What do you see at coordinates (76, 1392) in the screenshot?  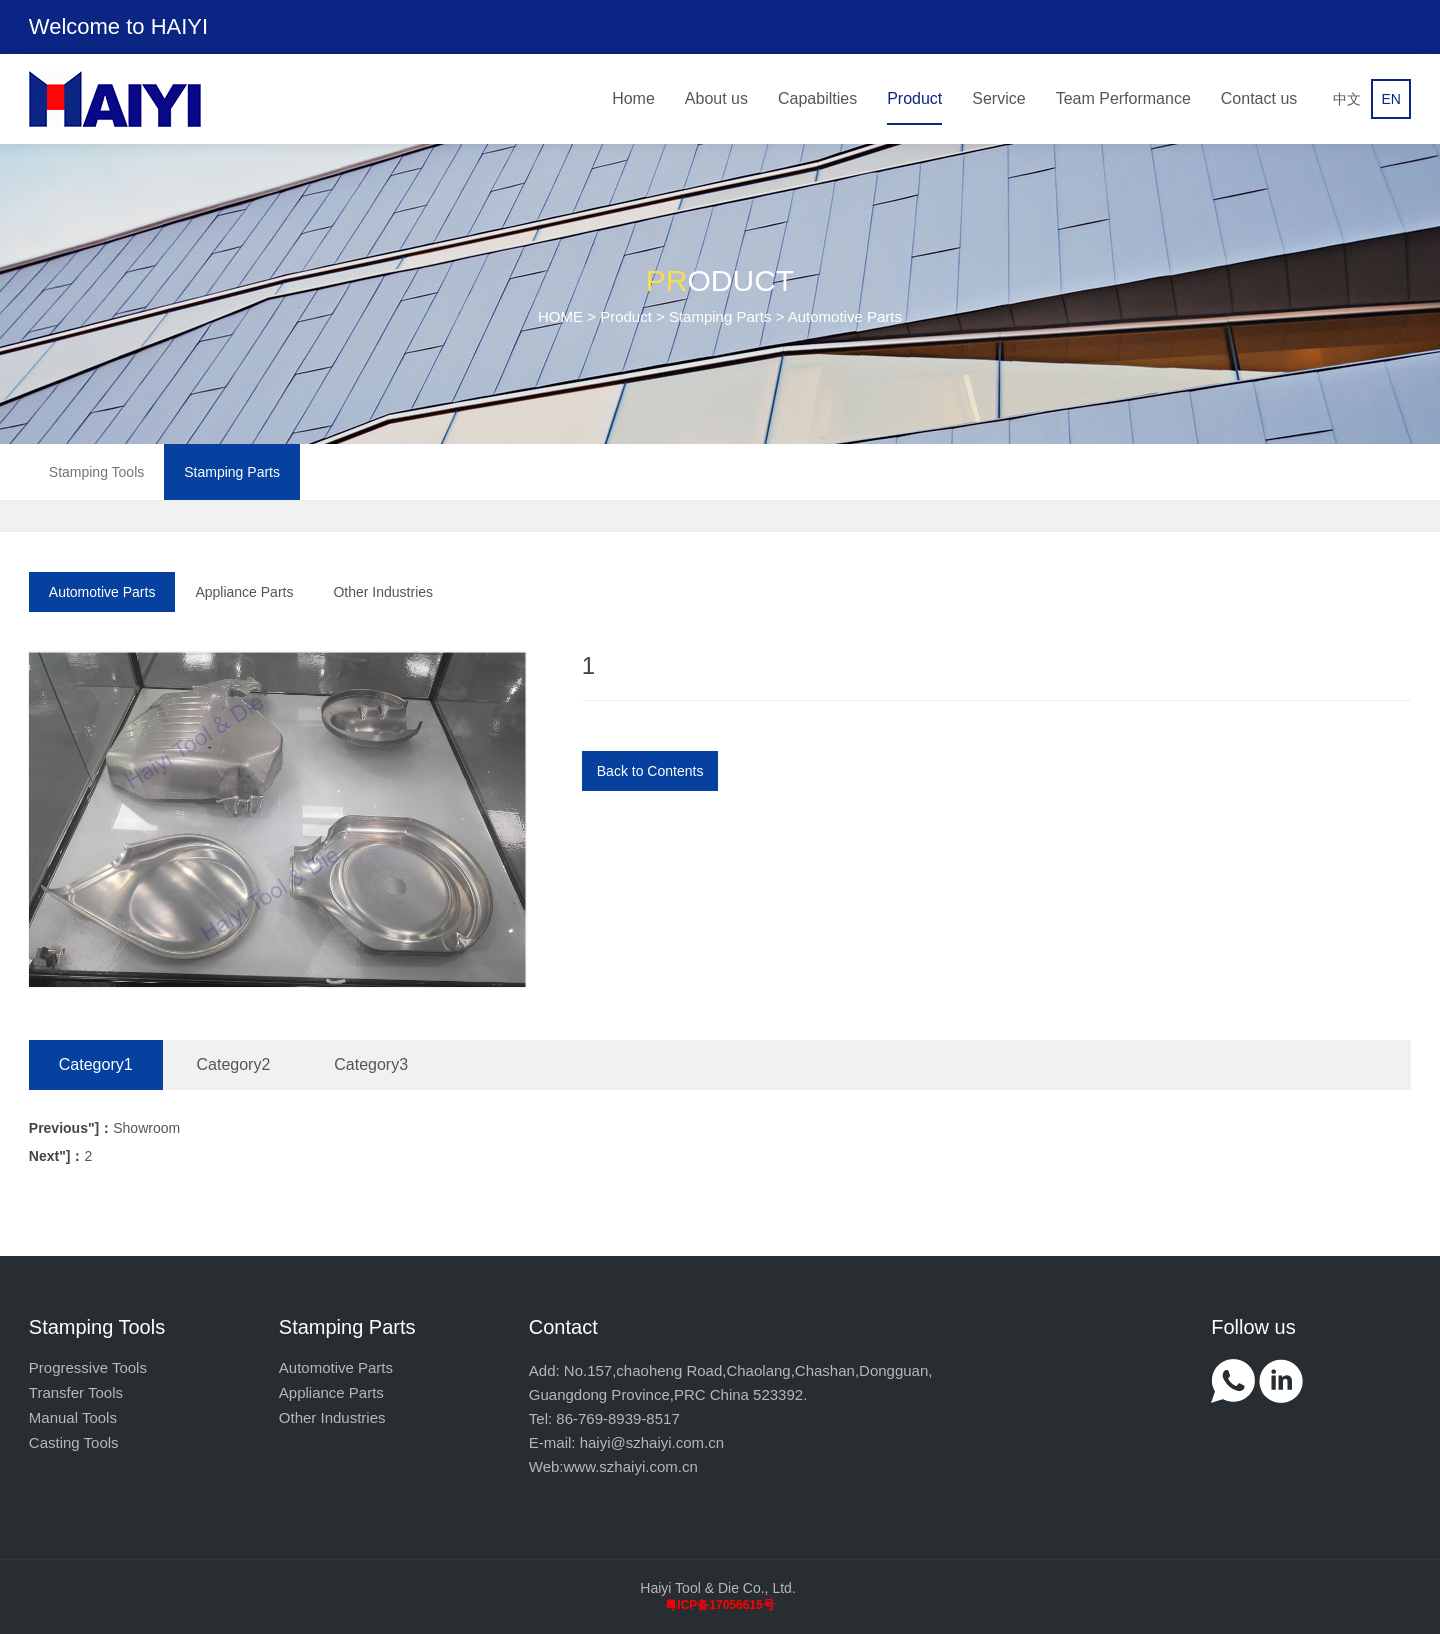 I see `Transfer Tools` at bounding box center [76, 1392].